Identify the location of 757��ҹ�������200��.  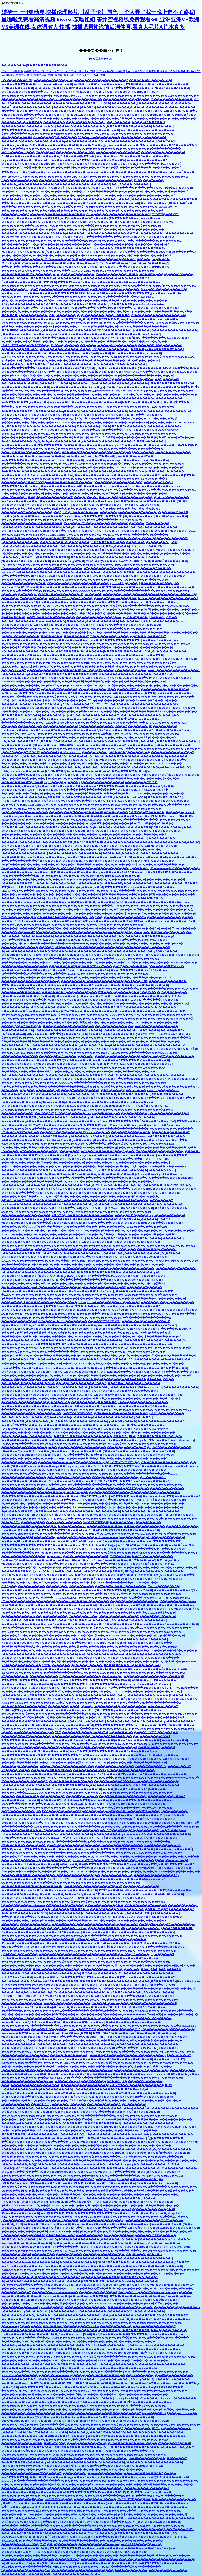
(122, 1624).